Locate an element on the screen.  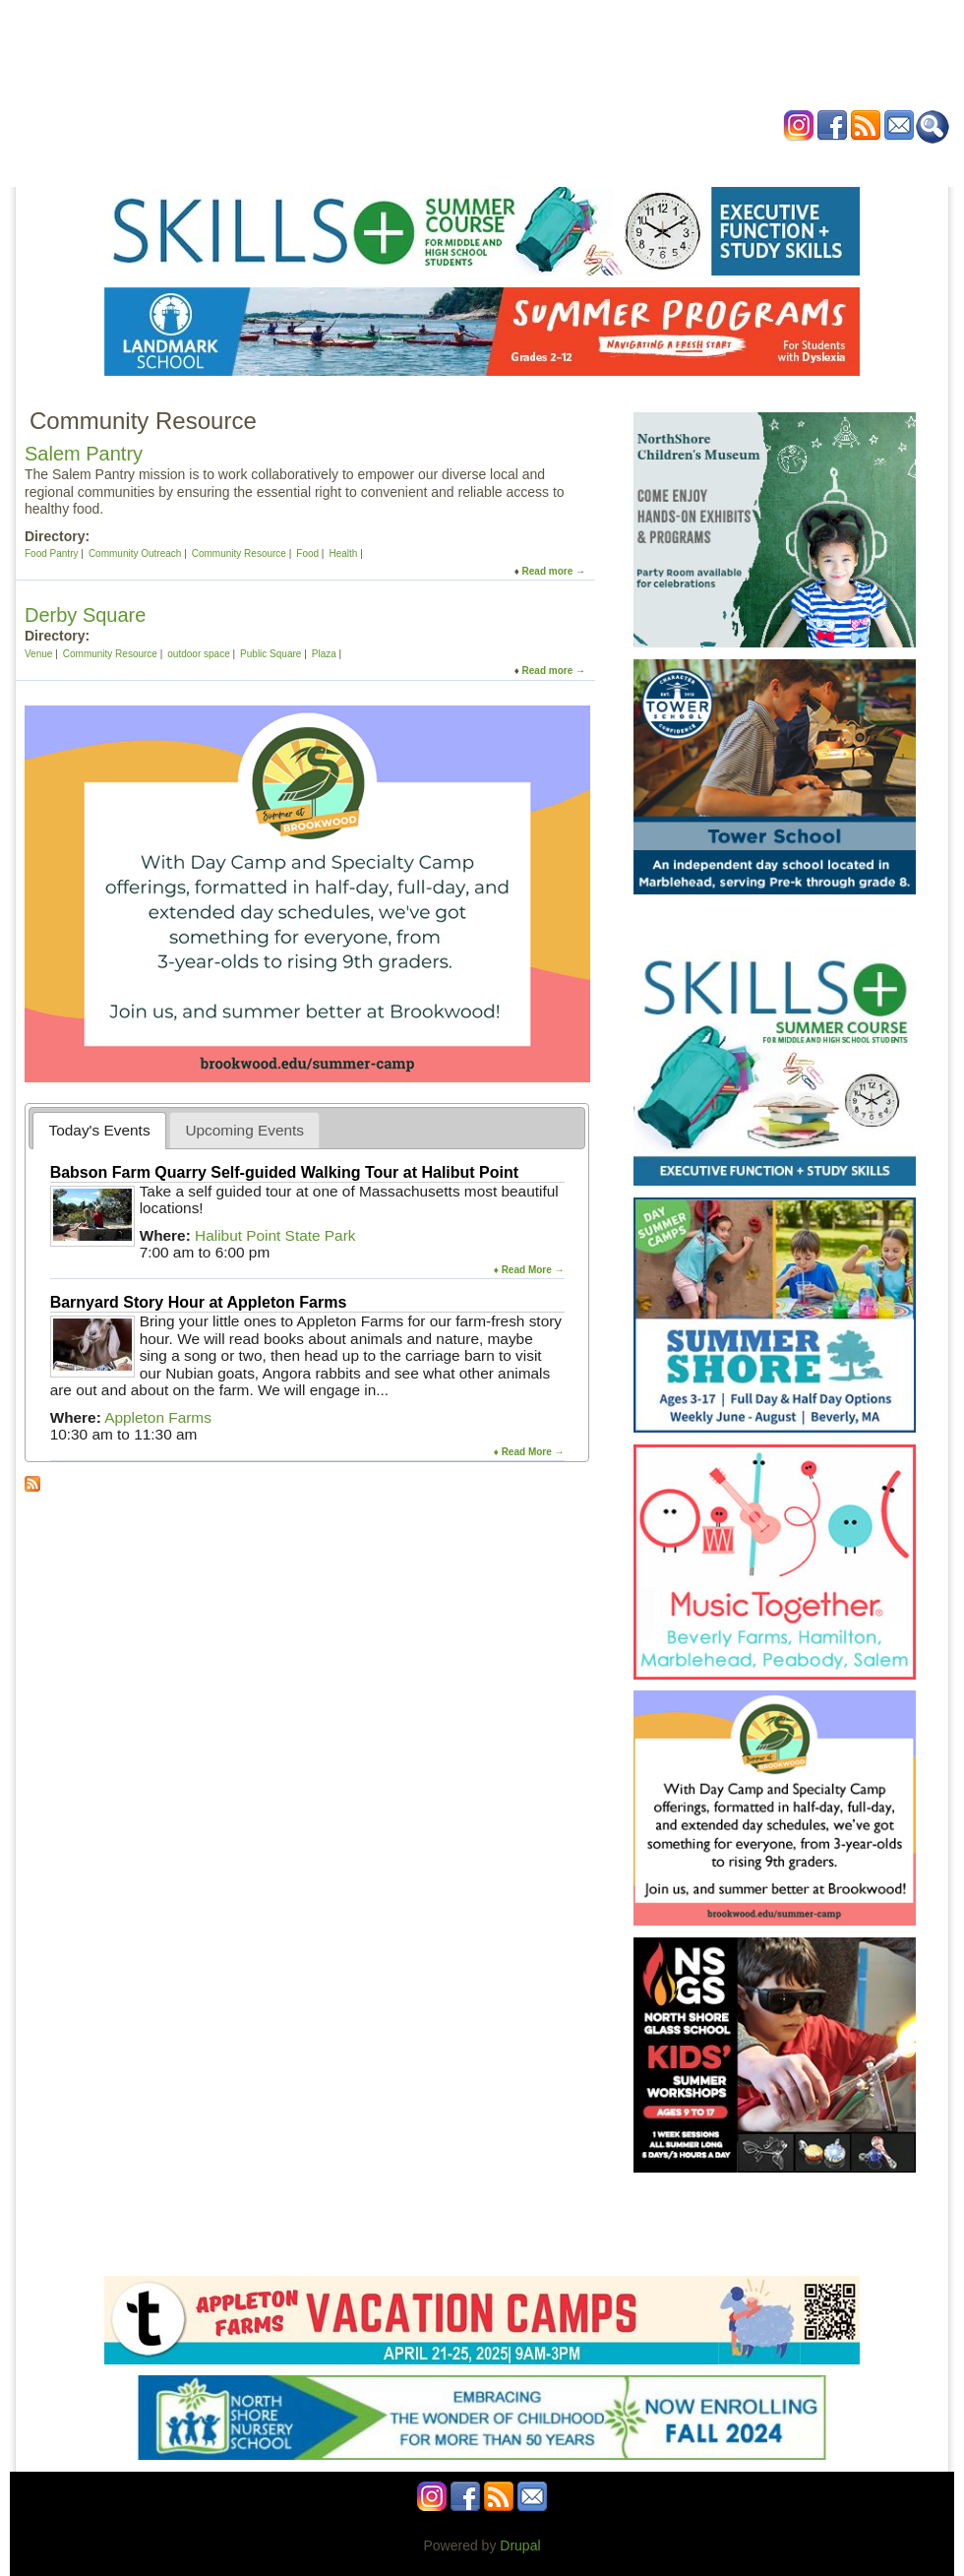
Contact is located at coordinates (779, 160).